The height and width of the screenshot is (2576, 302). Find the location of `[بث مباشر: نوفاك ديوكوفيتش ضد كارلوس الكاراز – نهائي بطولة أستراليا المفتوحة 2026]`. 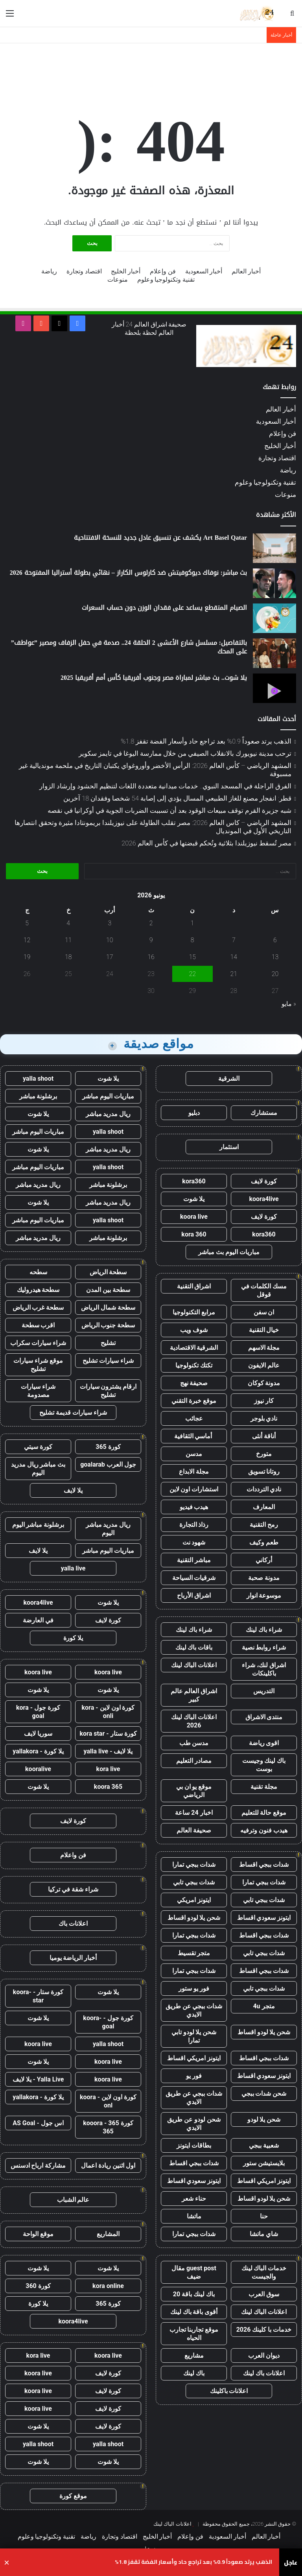

[بث مباشر: نوفاك ديوكوفيتش ضد كارلوس الكاراز – نهائي بطولة أستراليا المفتوحة 2026] is located at coordinates (274, 583).